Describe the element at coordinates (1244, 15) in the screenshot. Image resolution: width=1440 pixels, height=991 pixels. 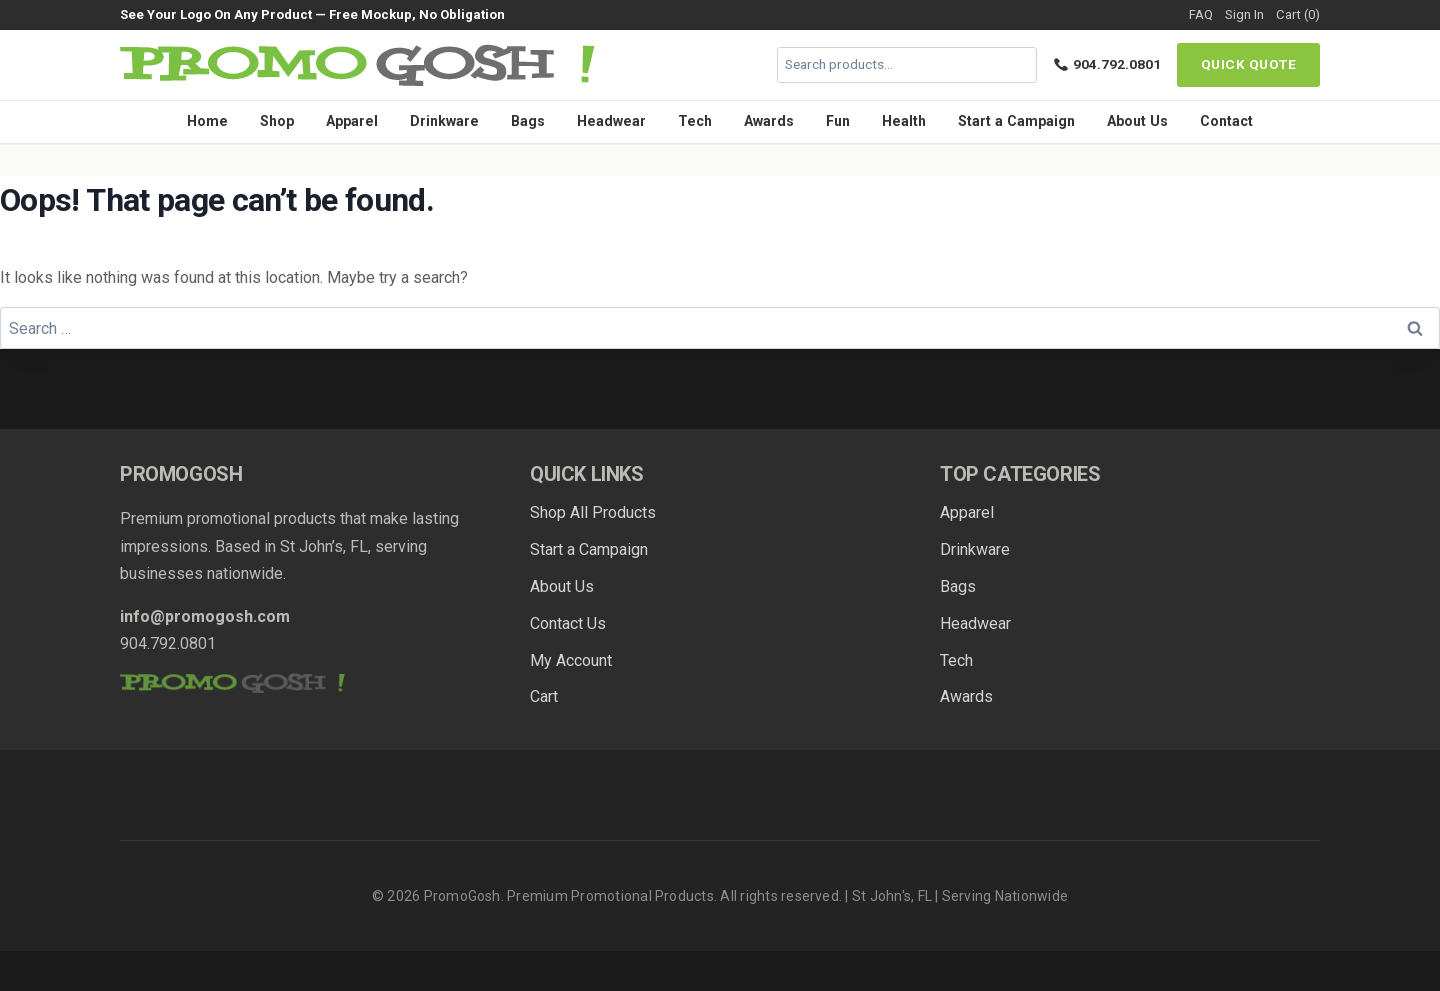
I see `Sign In` at that location.